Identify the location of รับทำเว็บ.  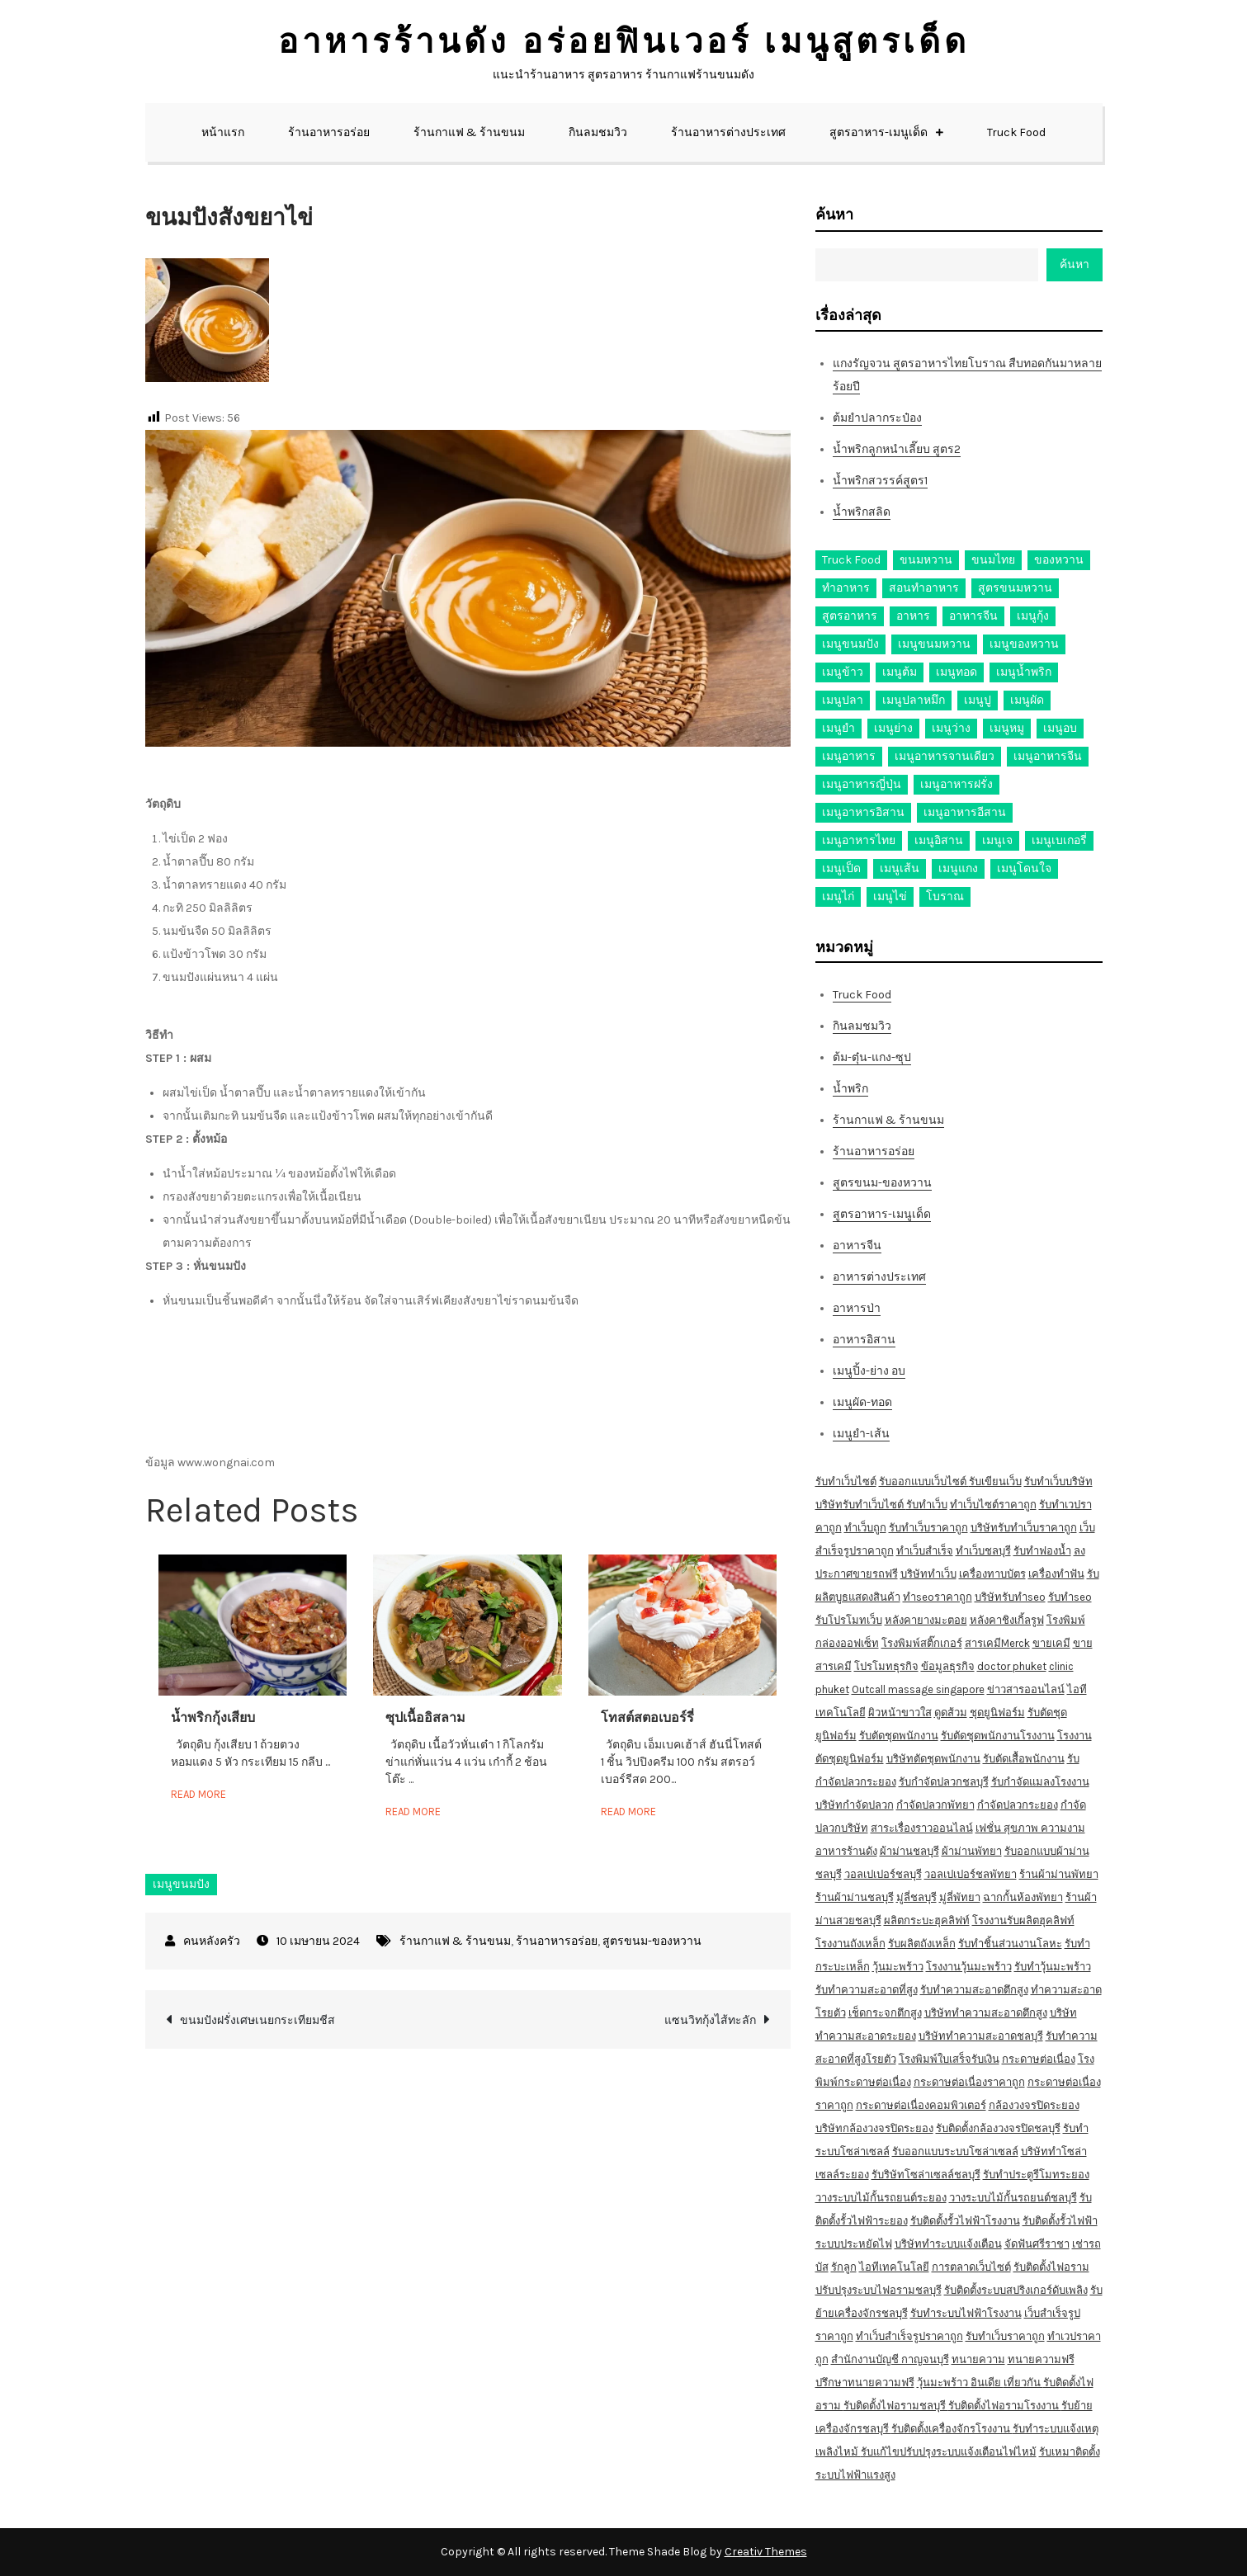
(926, 1504).